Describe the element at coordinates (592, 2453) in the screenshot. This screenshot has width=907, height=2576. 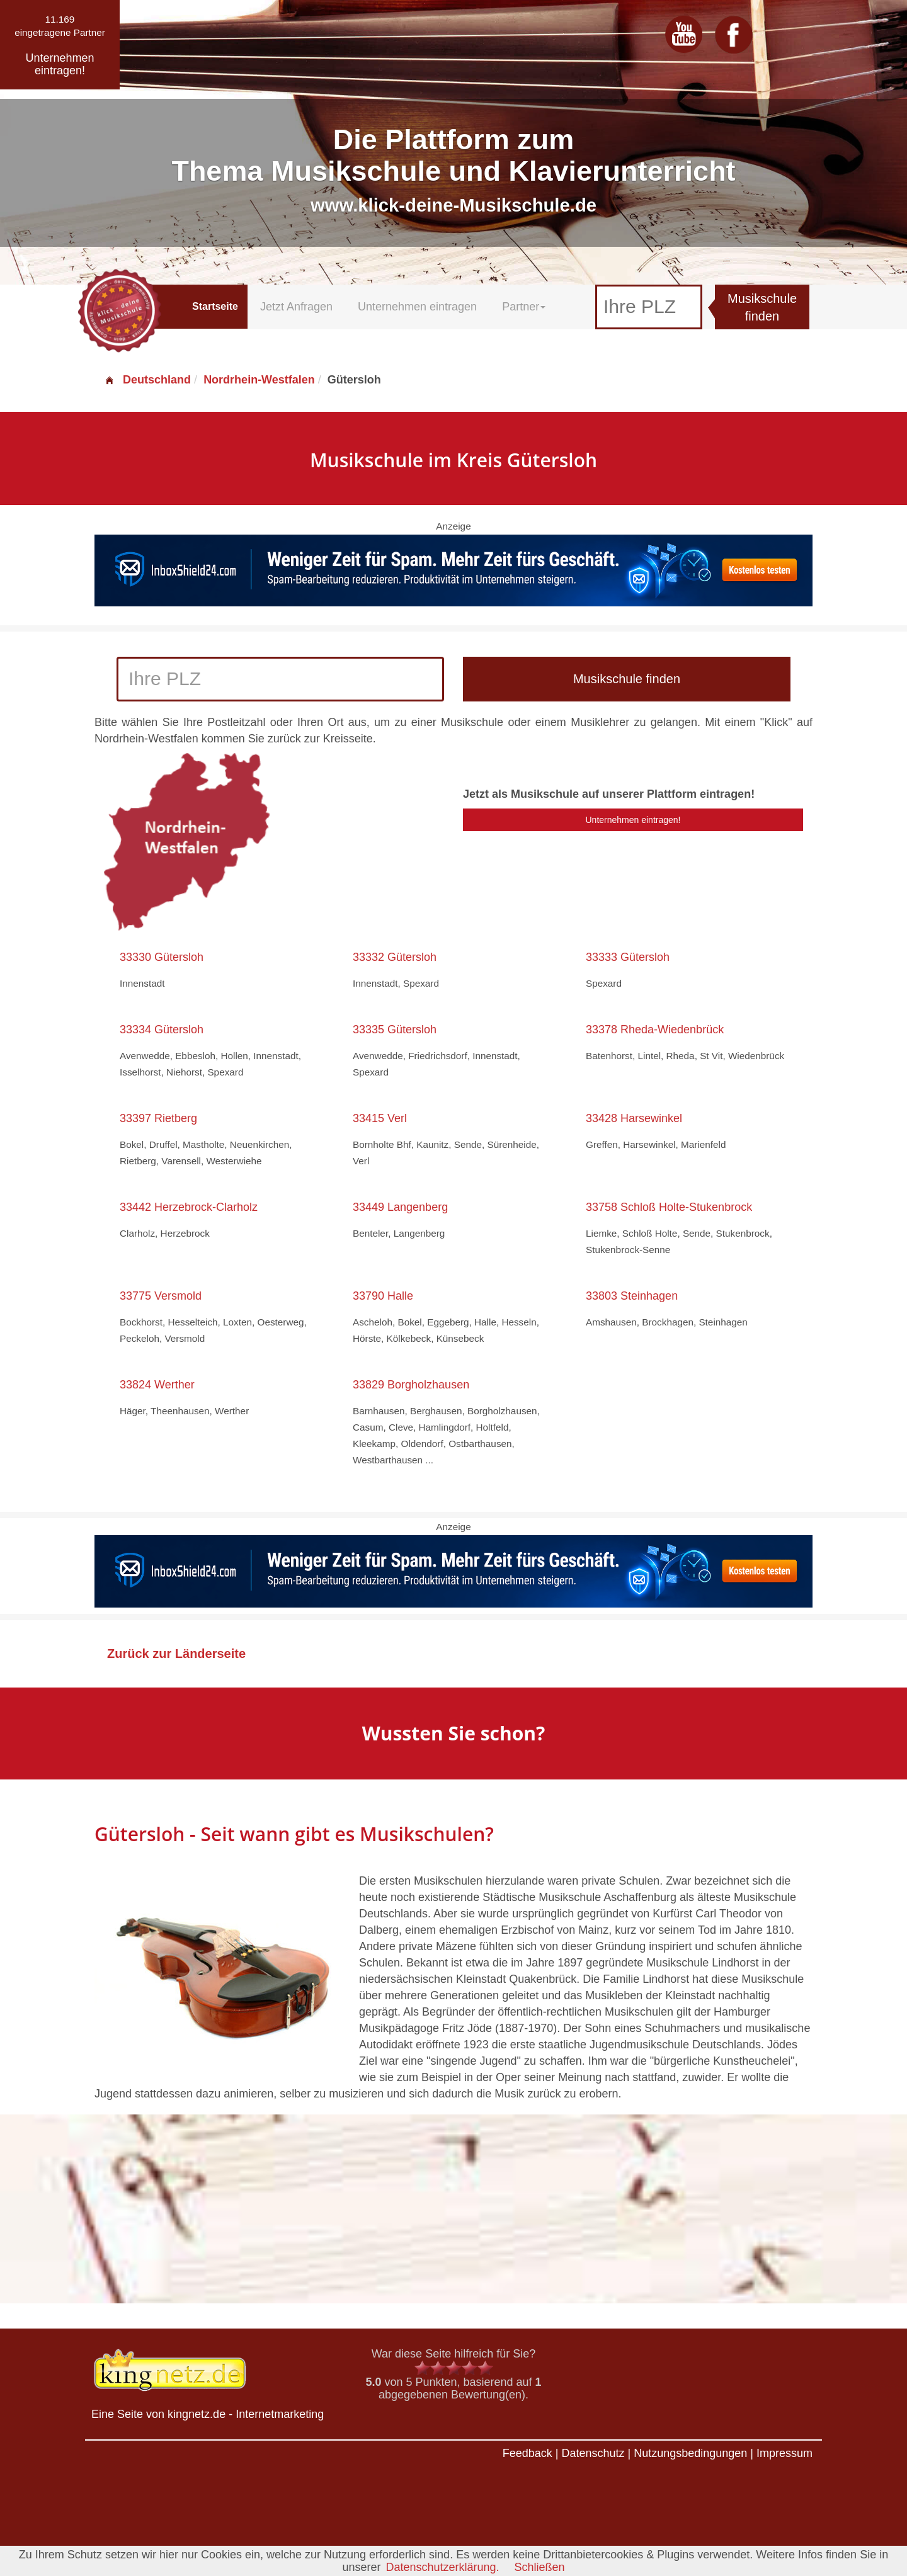
I see `Datenschutz` at that location.